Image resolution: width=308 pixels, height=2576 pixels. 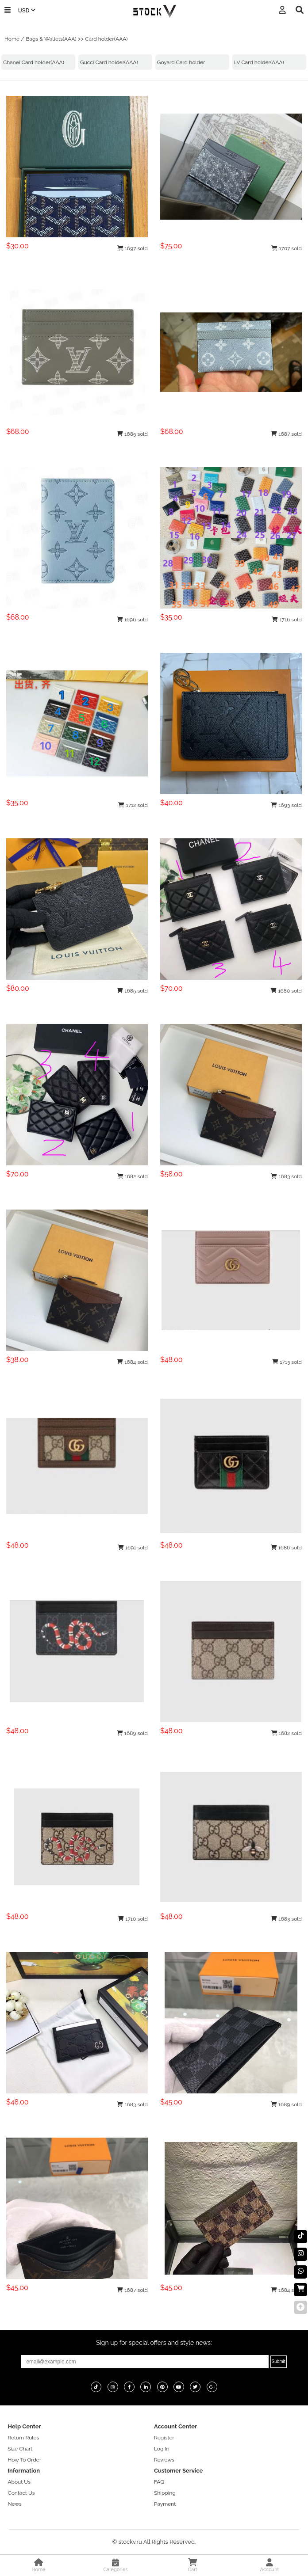 I want to click on 1712 sold, so click(x=133, y=805).